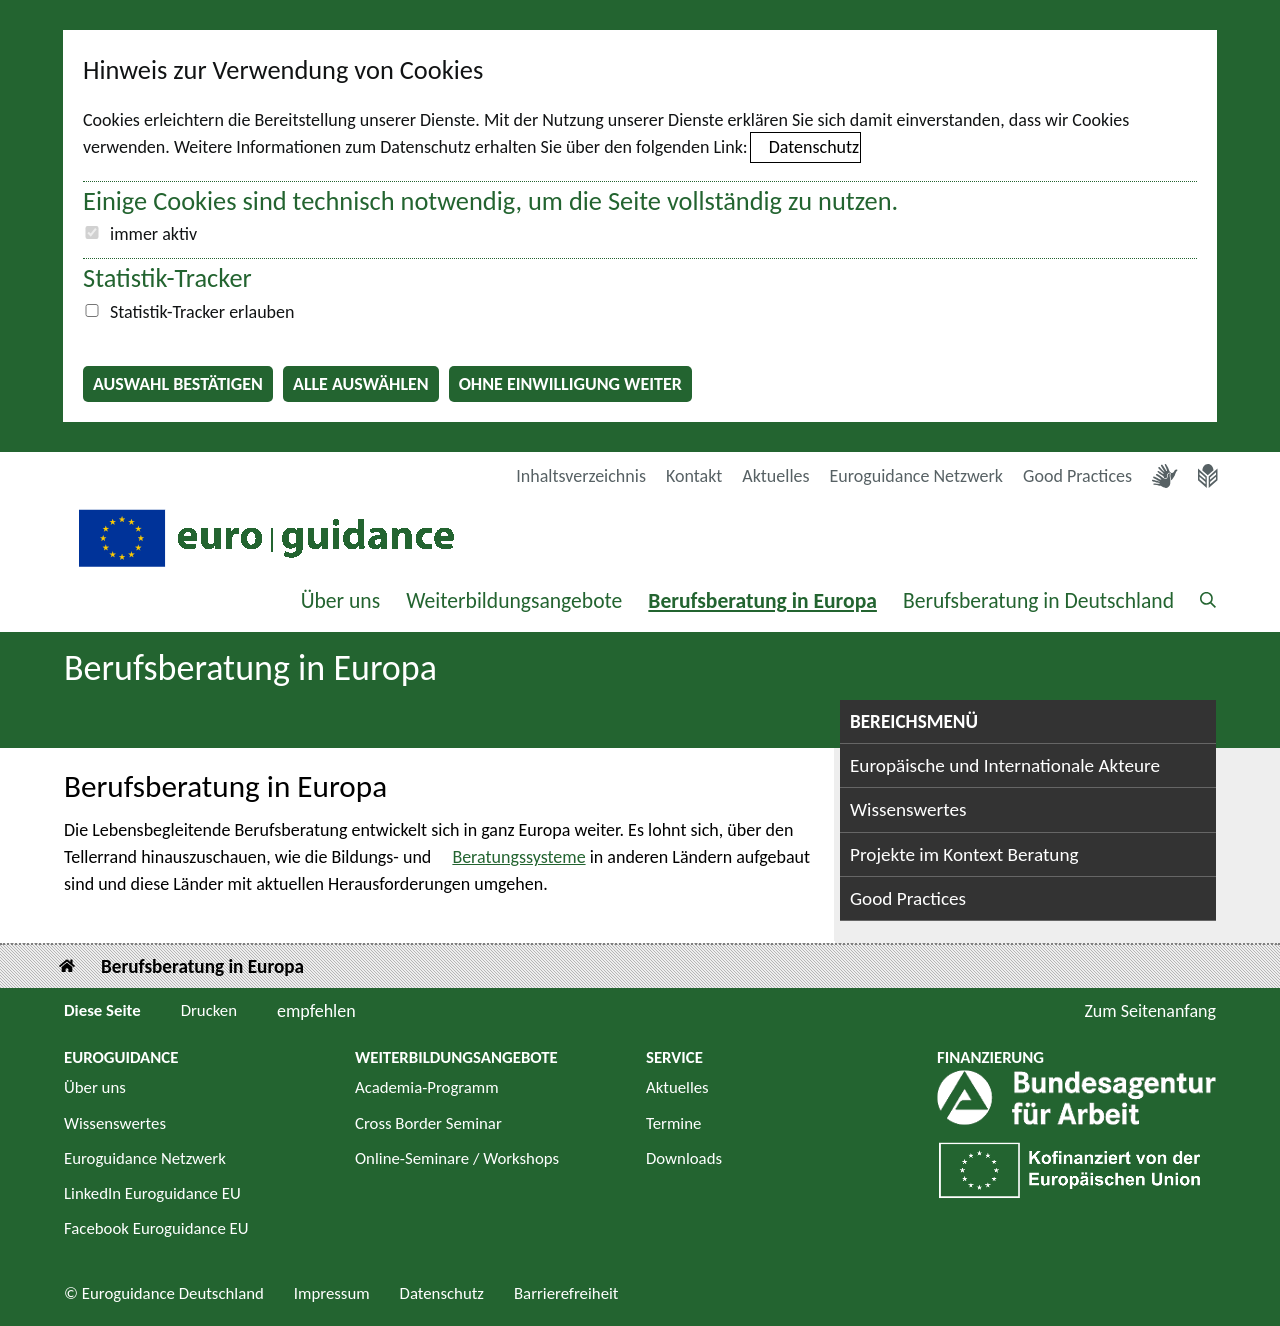 The width and height of the screenshot is (1280, 1326). Describe the element at coordinates (428, 1123) in the screenshot. I see `Cross Border Seminar` at that location.